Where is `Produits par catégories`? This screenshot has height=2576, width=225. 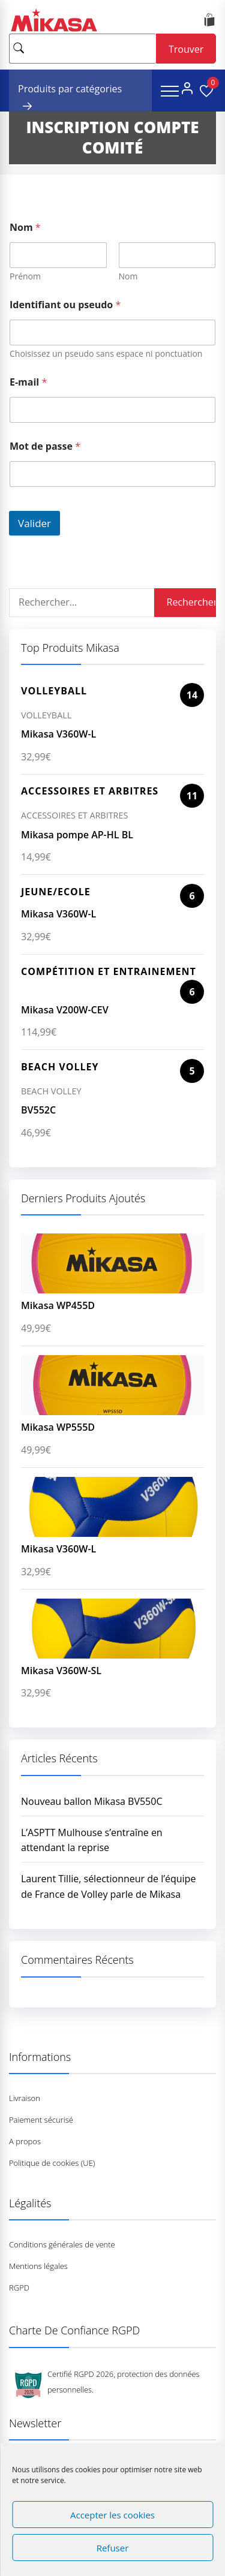
Produits par catégories is located at coordinates (70, 91).